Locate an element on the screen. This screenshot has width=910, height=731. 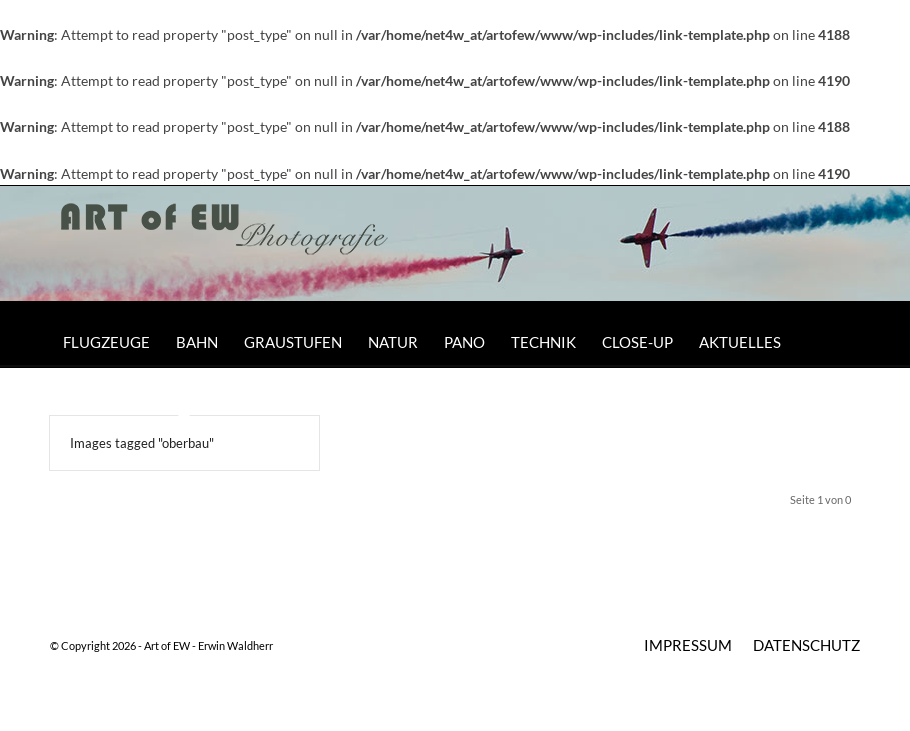
Art of EW - Erwin Waldherr is located at coordinates (208, 645).